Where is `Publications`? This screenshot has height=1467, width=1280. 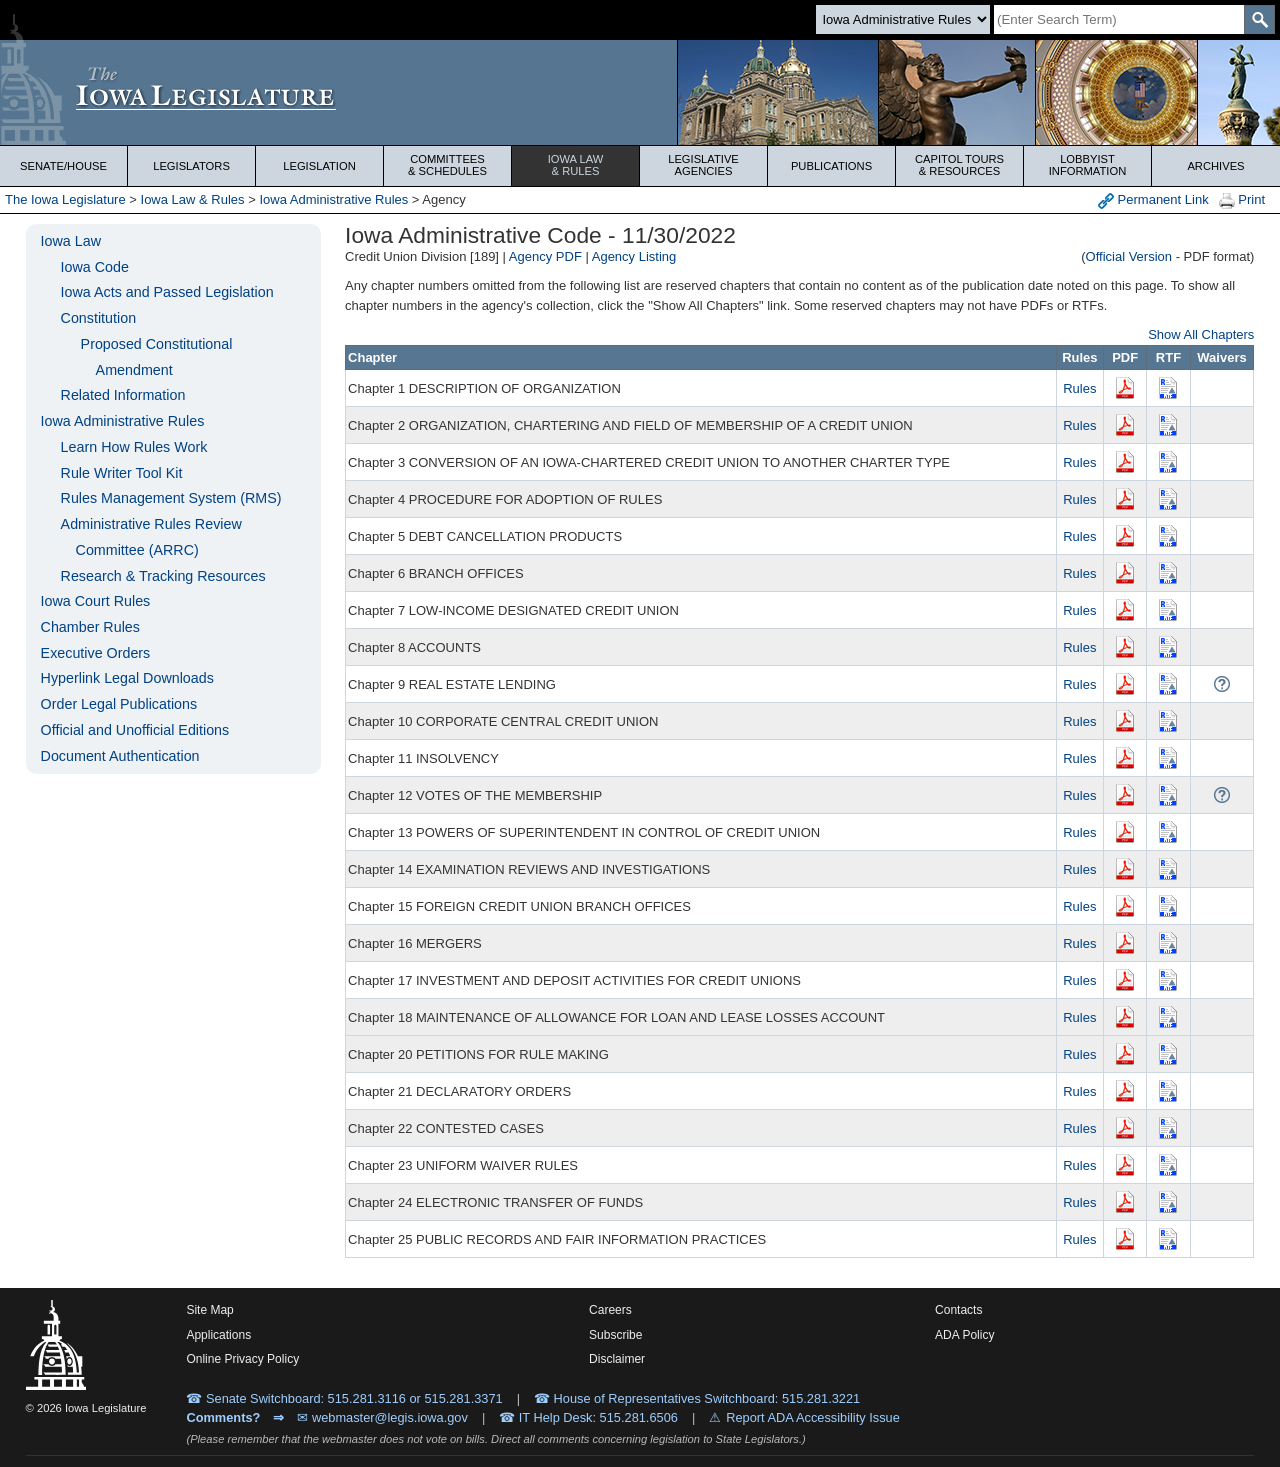 Publications is located at coordinates (831, 166).